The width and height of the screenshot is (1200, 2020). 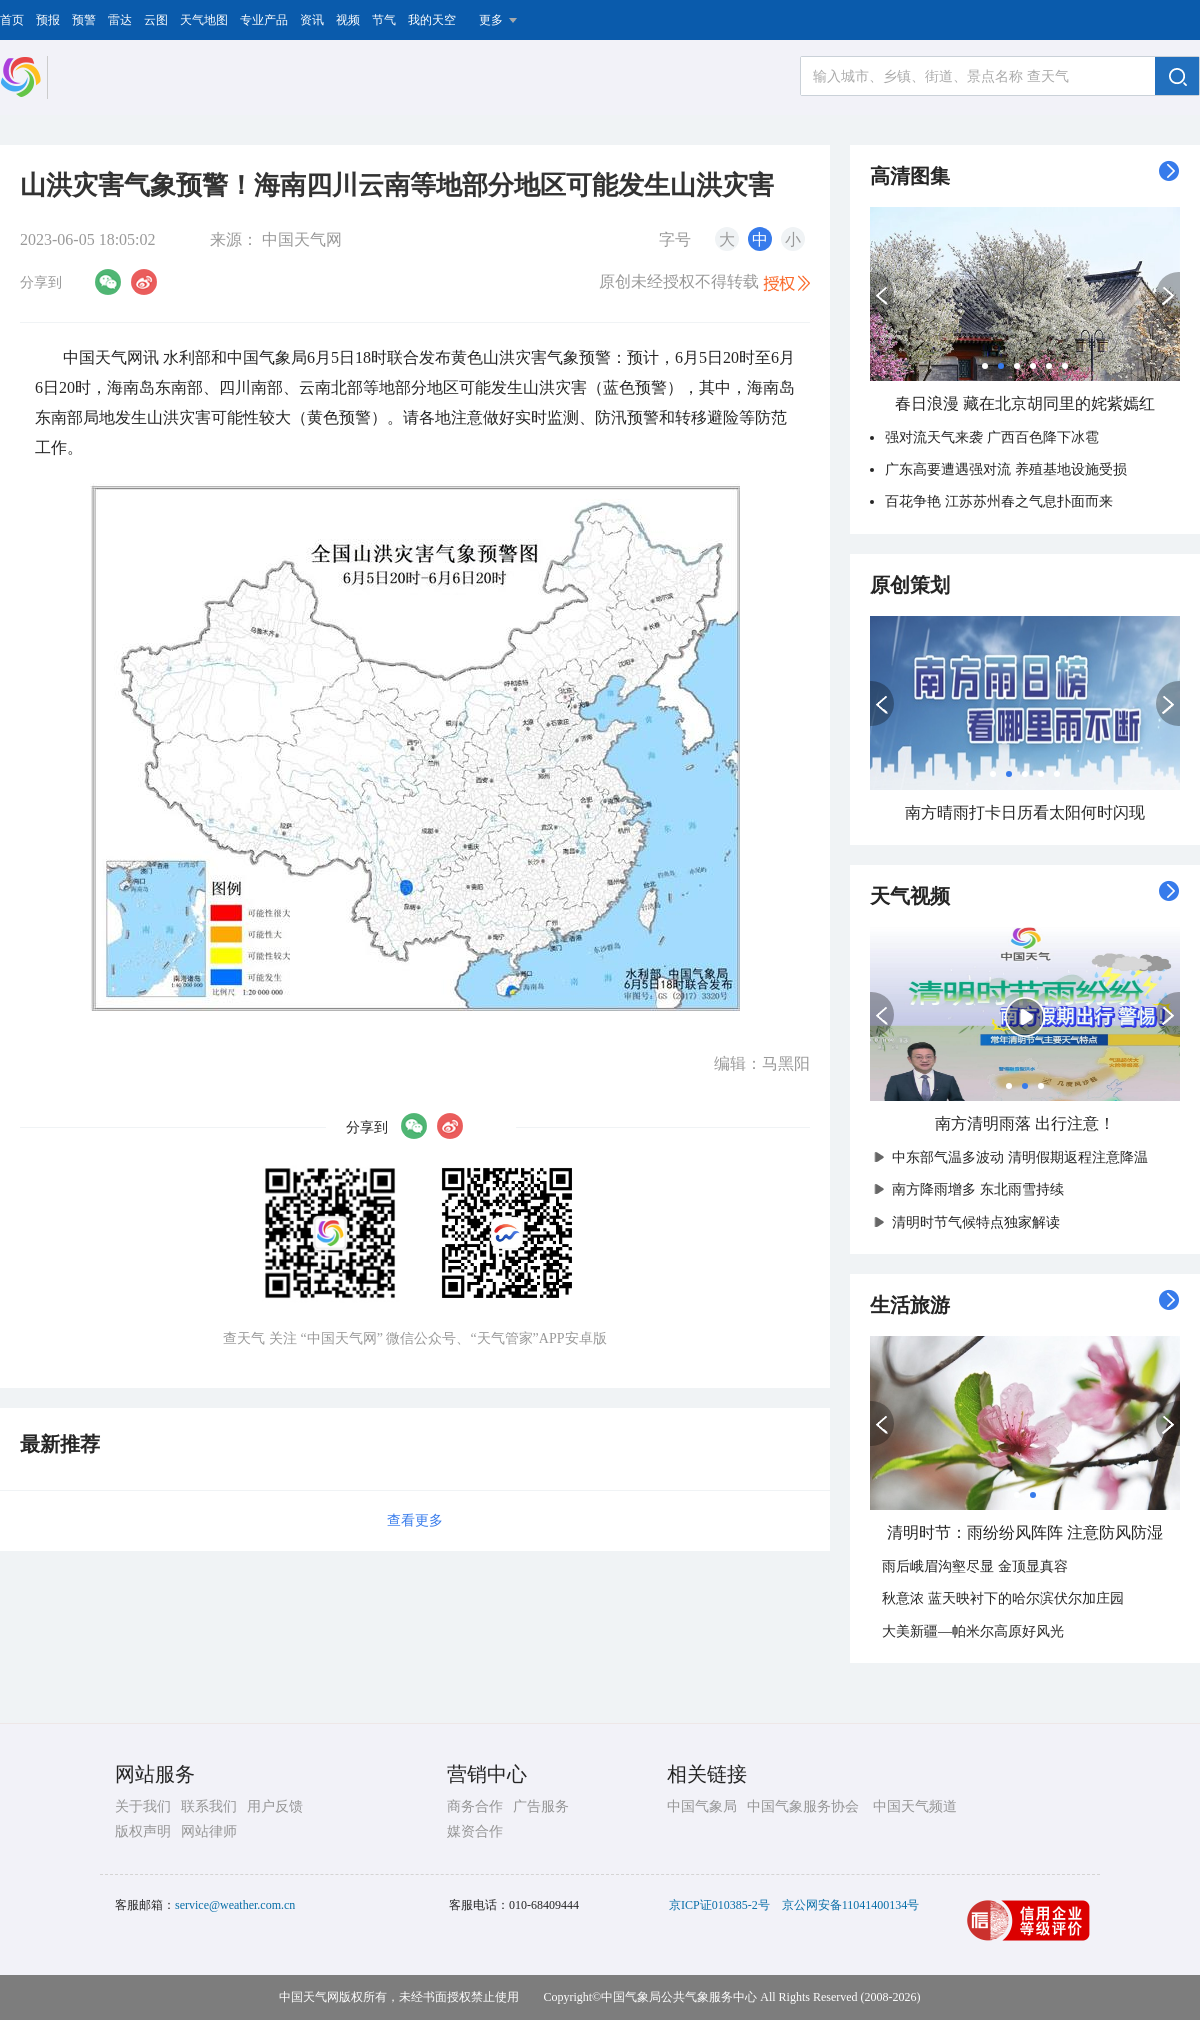 What do you see at coordinates (275, 1806) in the screenshot?
I see `用户反馈` at bounding box center [275, 1806].